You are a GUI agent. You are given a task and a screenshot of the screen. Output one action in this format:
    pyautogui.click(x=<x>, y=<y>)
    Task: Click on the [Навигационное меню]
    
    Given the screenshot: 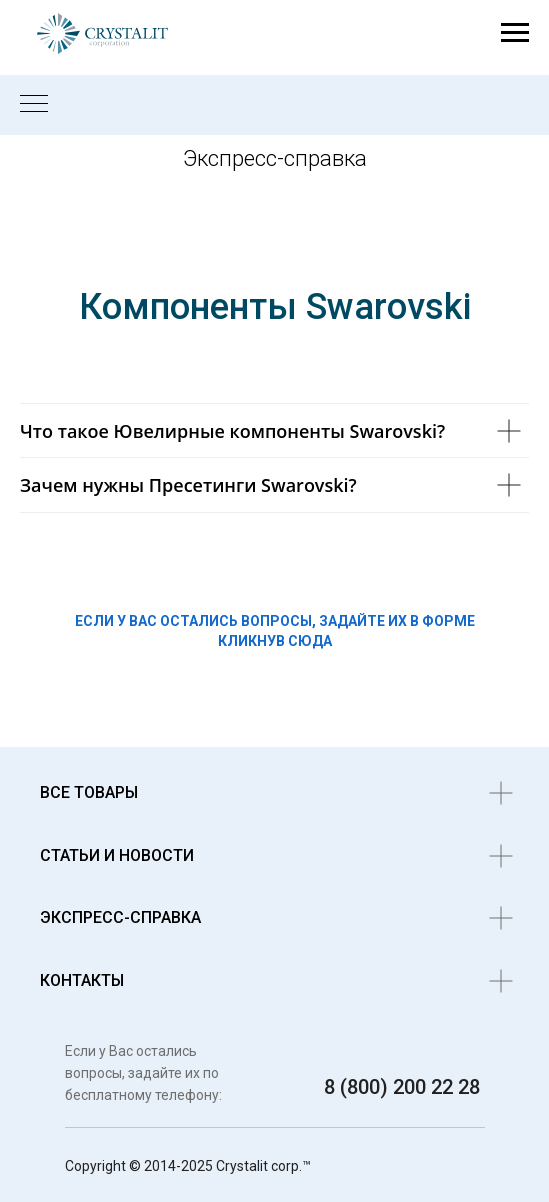 What is the action you would take?
    pyautogui.click(x=515, y=33)
    